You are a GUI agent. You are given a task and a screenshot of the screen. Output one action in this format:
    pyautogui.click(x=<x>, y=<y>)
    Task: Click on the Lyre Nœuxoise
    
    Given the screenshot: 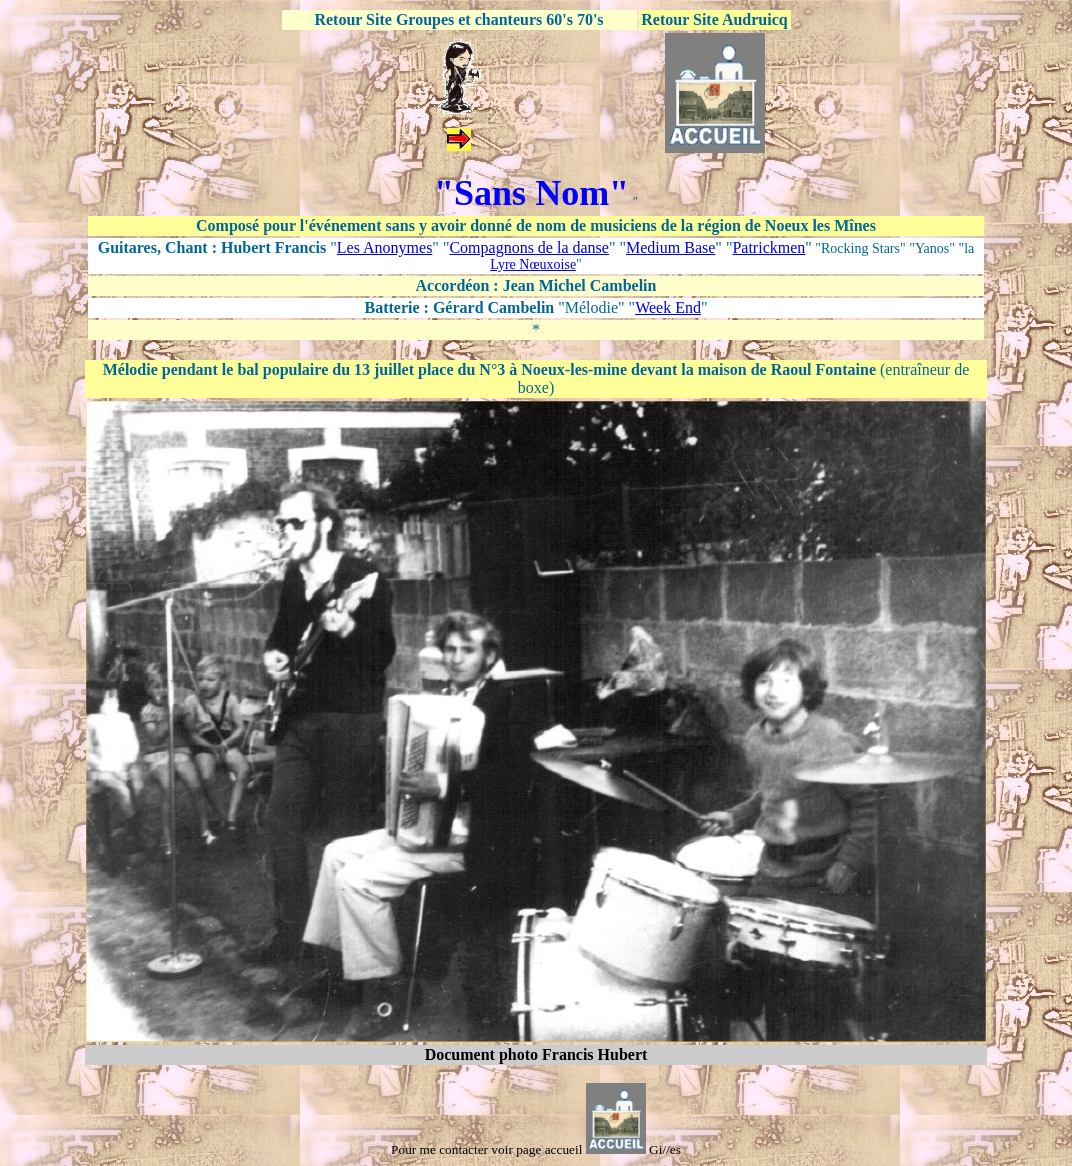 What is the action you would take?
    pyautogui.click(x=533, y=264)
    